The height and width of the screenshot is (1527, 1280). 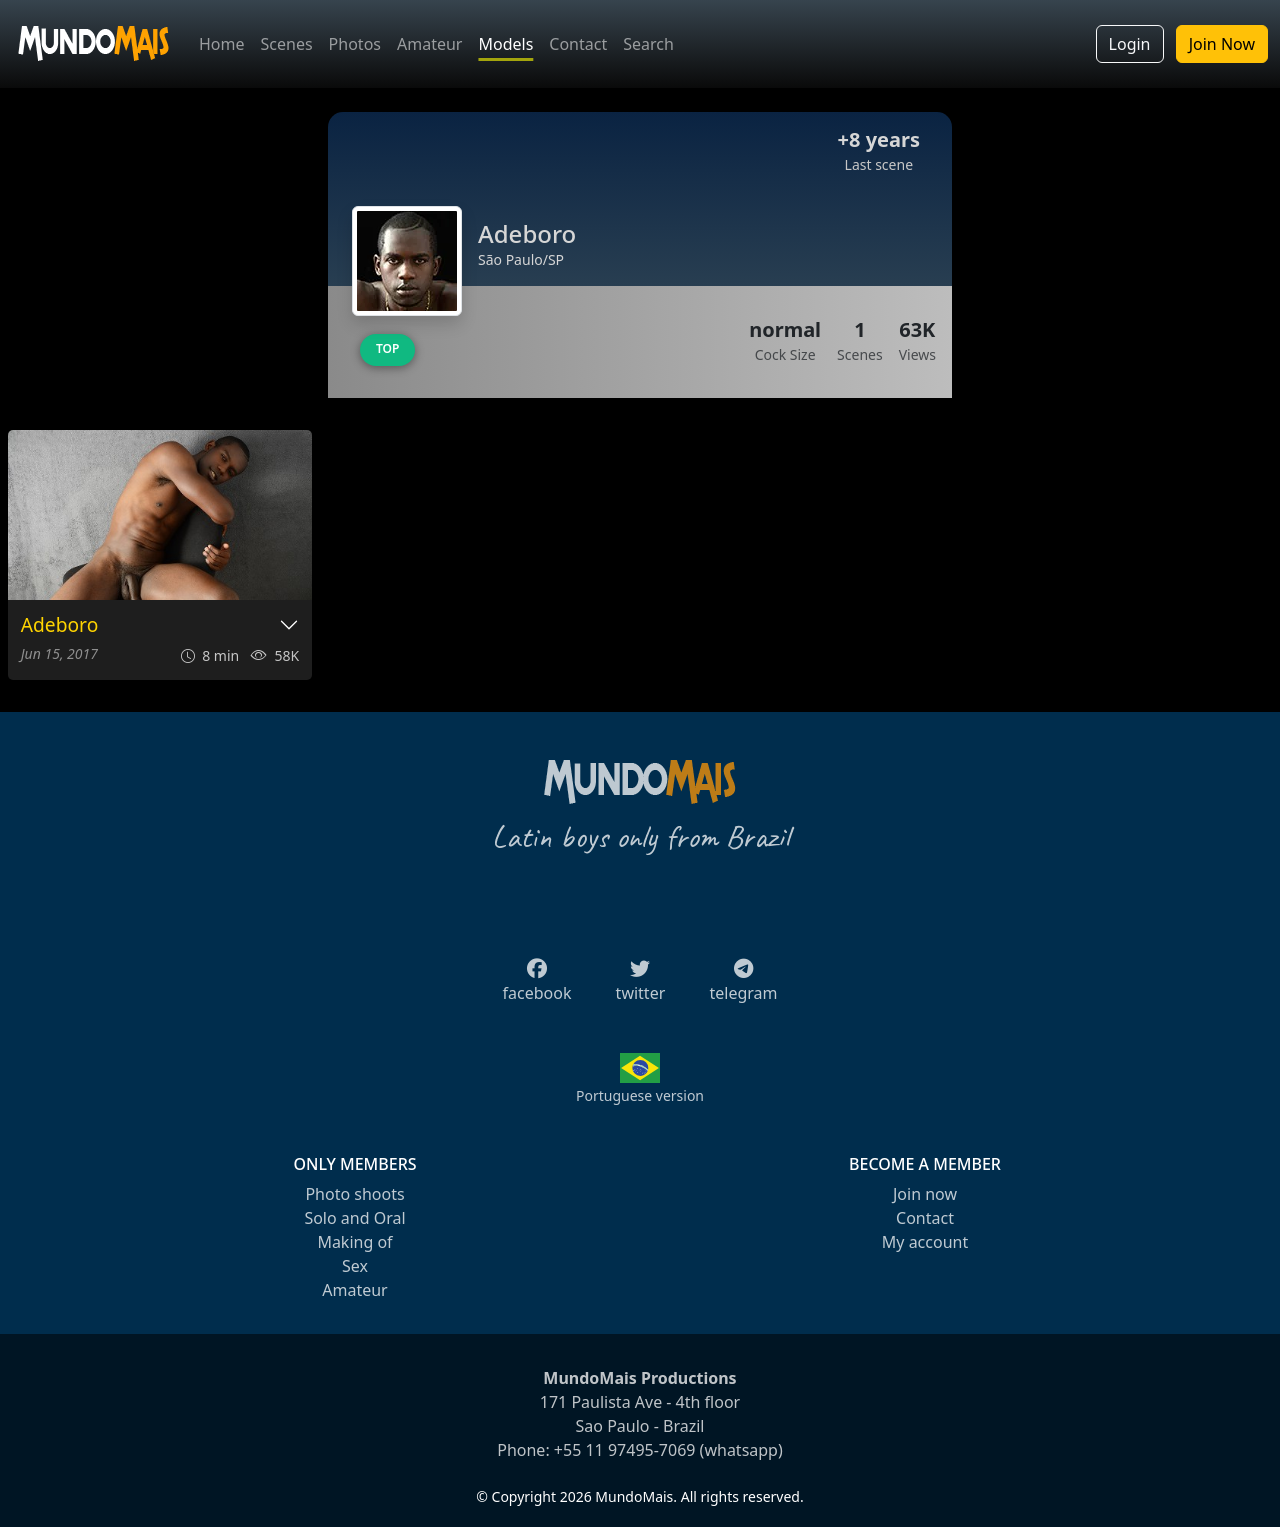 What do you see at coordinates (505, 44) in the screenshot?
I see `Models` at bounding box center [505, 44].